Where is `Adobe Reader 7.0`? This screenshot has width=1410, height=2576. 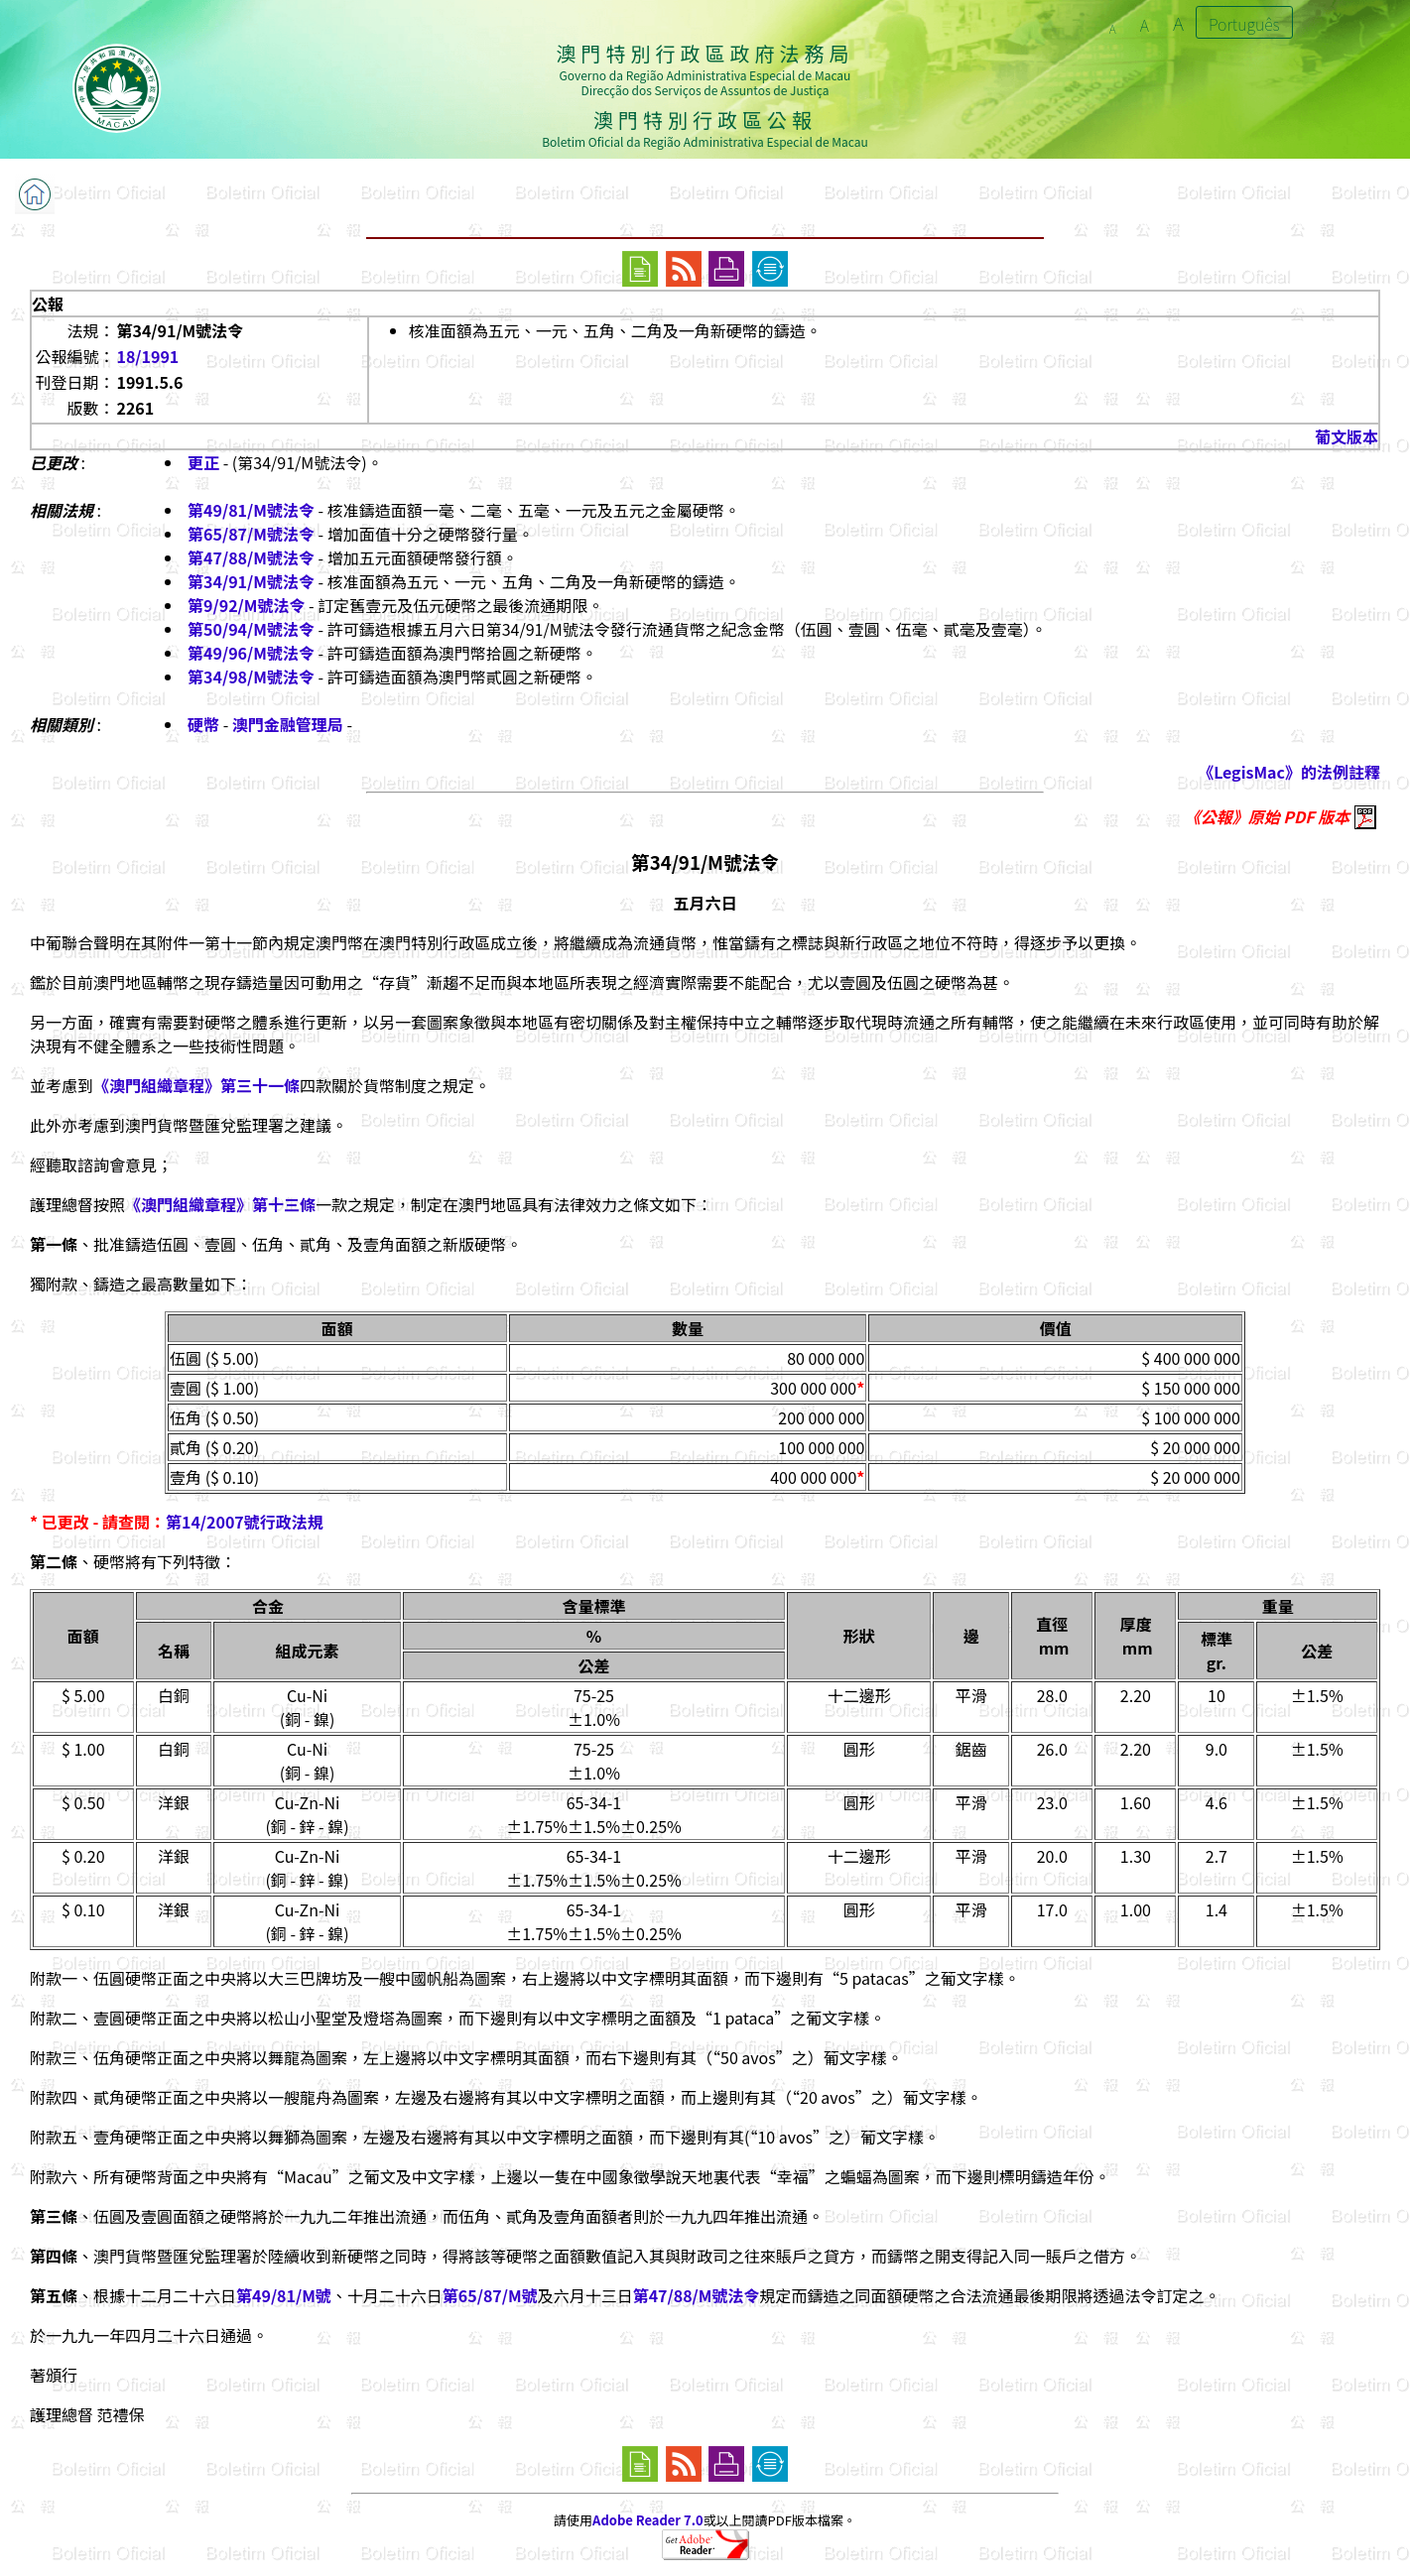
Adobe Reader 7.0 is located at coordinates (647, 2520).